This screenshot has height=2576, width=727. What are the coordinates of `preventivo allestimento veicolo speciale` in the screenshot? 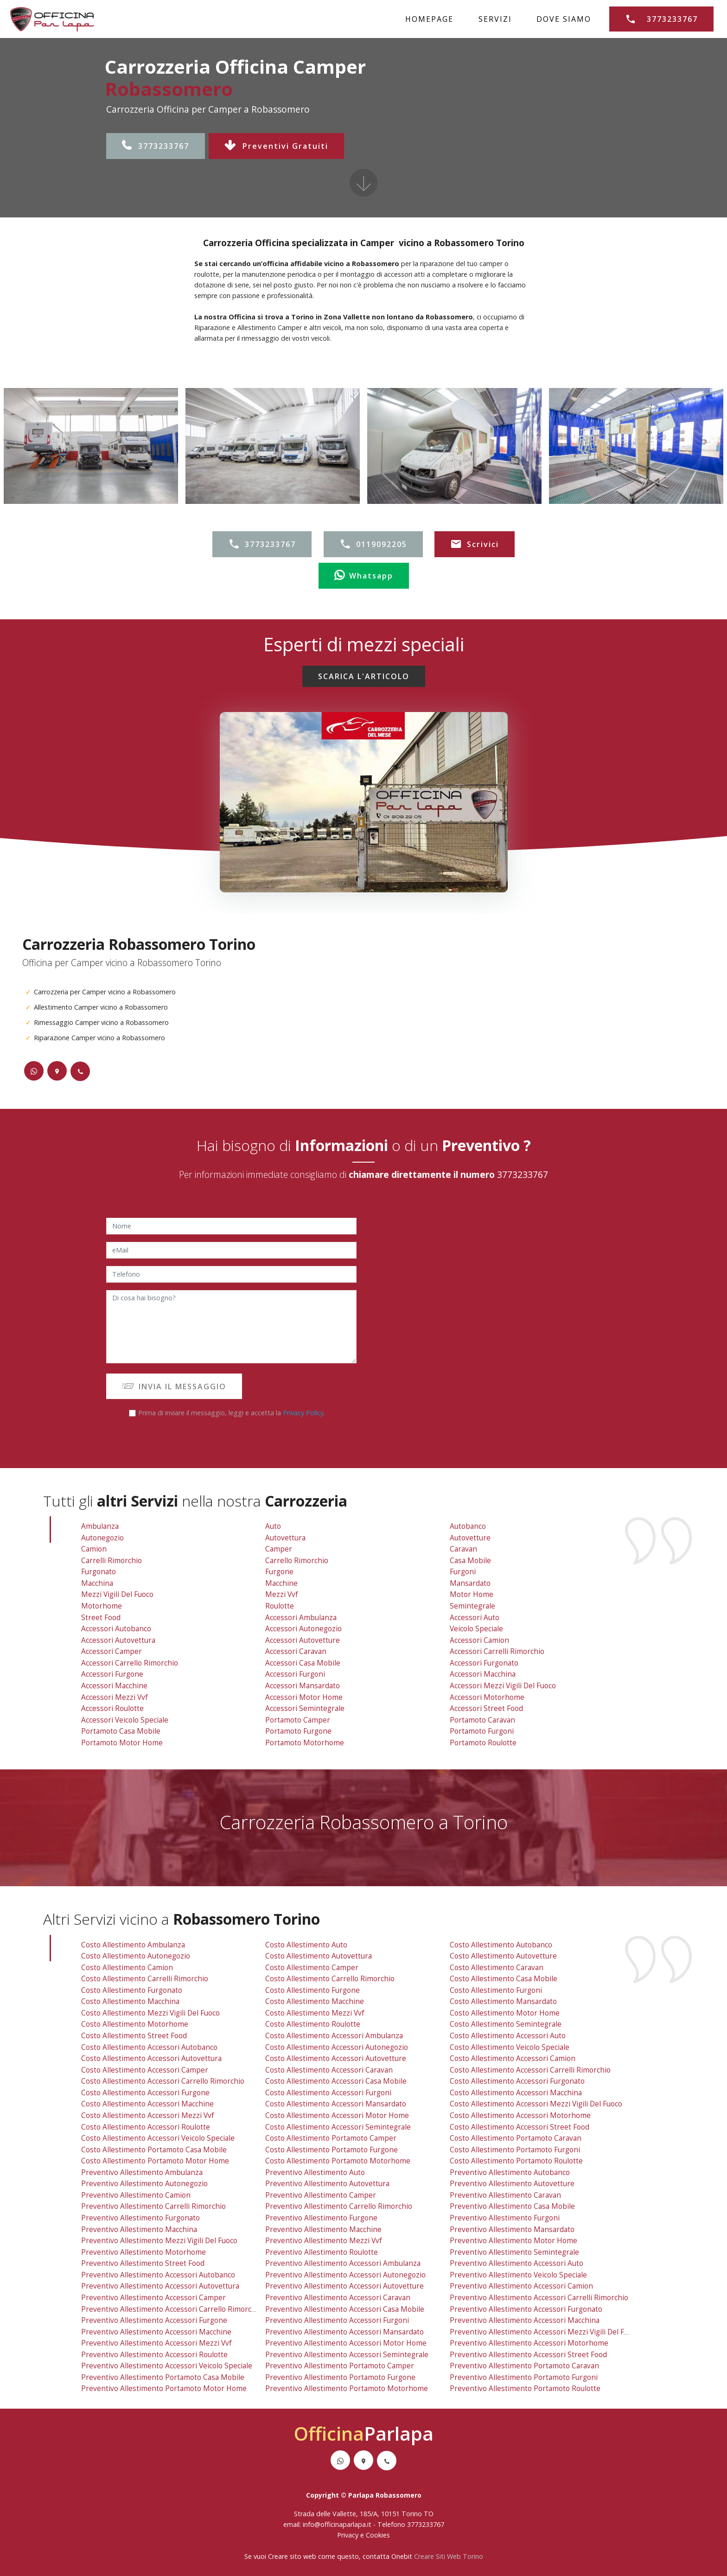 It's located at (518, 2275).